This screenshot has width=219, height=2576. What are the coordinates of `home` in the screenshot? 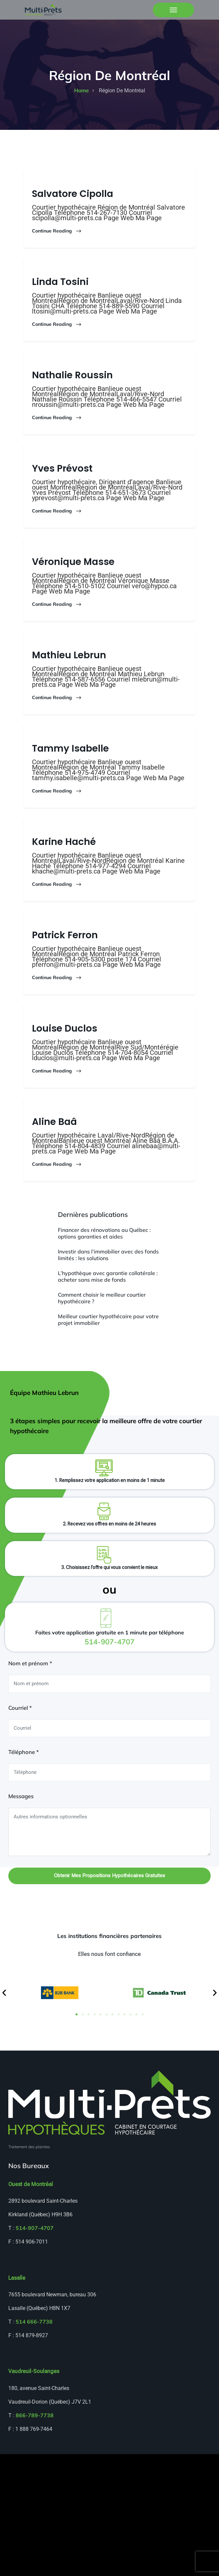 It's located at (81, 91).